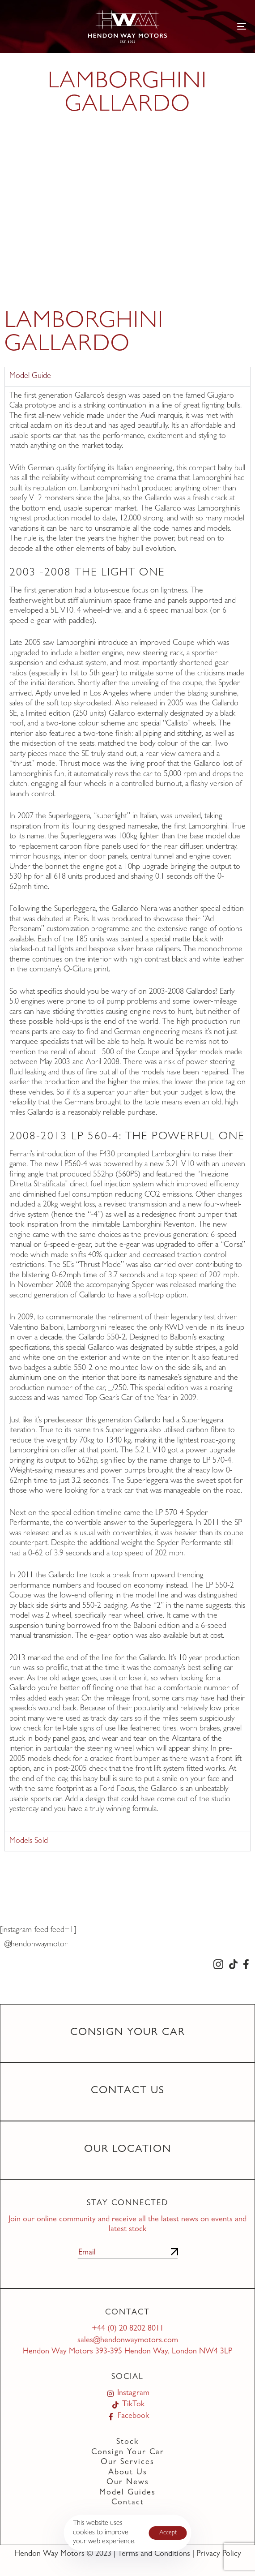 This screenshot has width=255, height=2576. I want to click on Terms and Conditions, so click(154, 2554).